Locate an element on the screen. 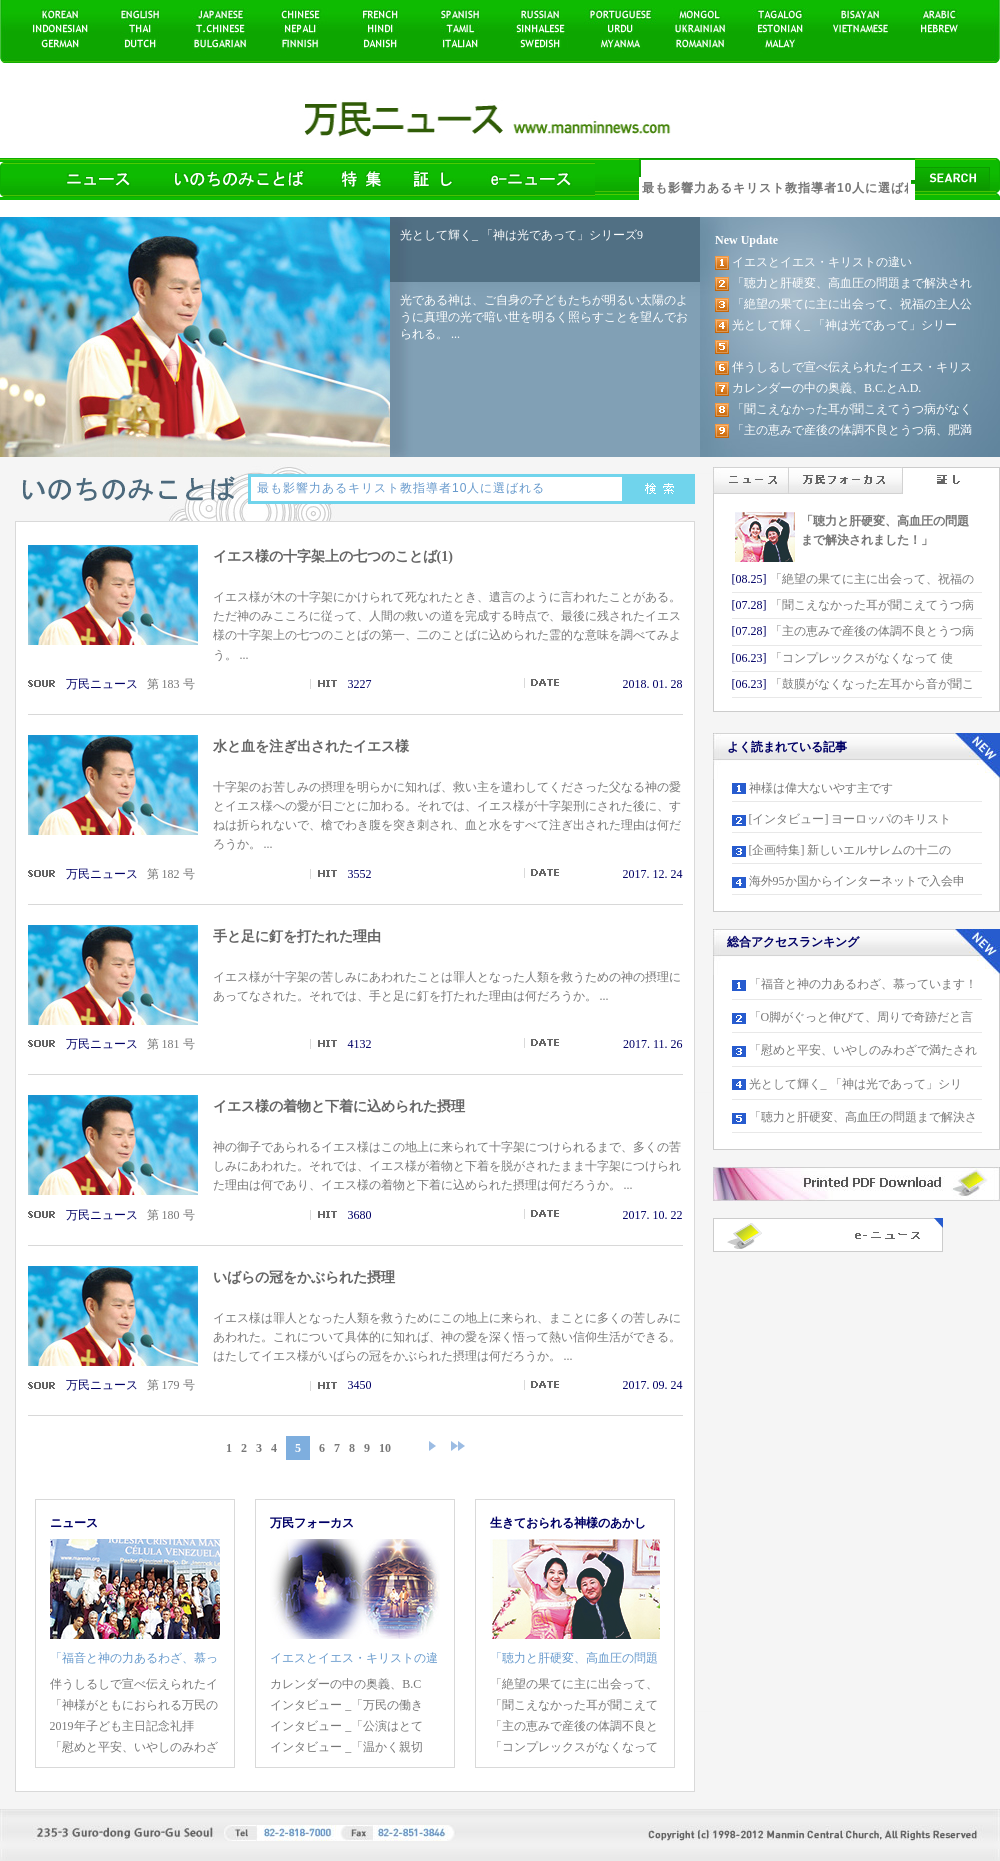 This screenshot has height=1861, width=1000. 光として輝く_ 「神は光であって」シリ is located at coordinates (855, 1084).